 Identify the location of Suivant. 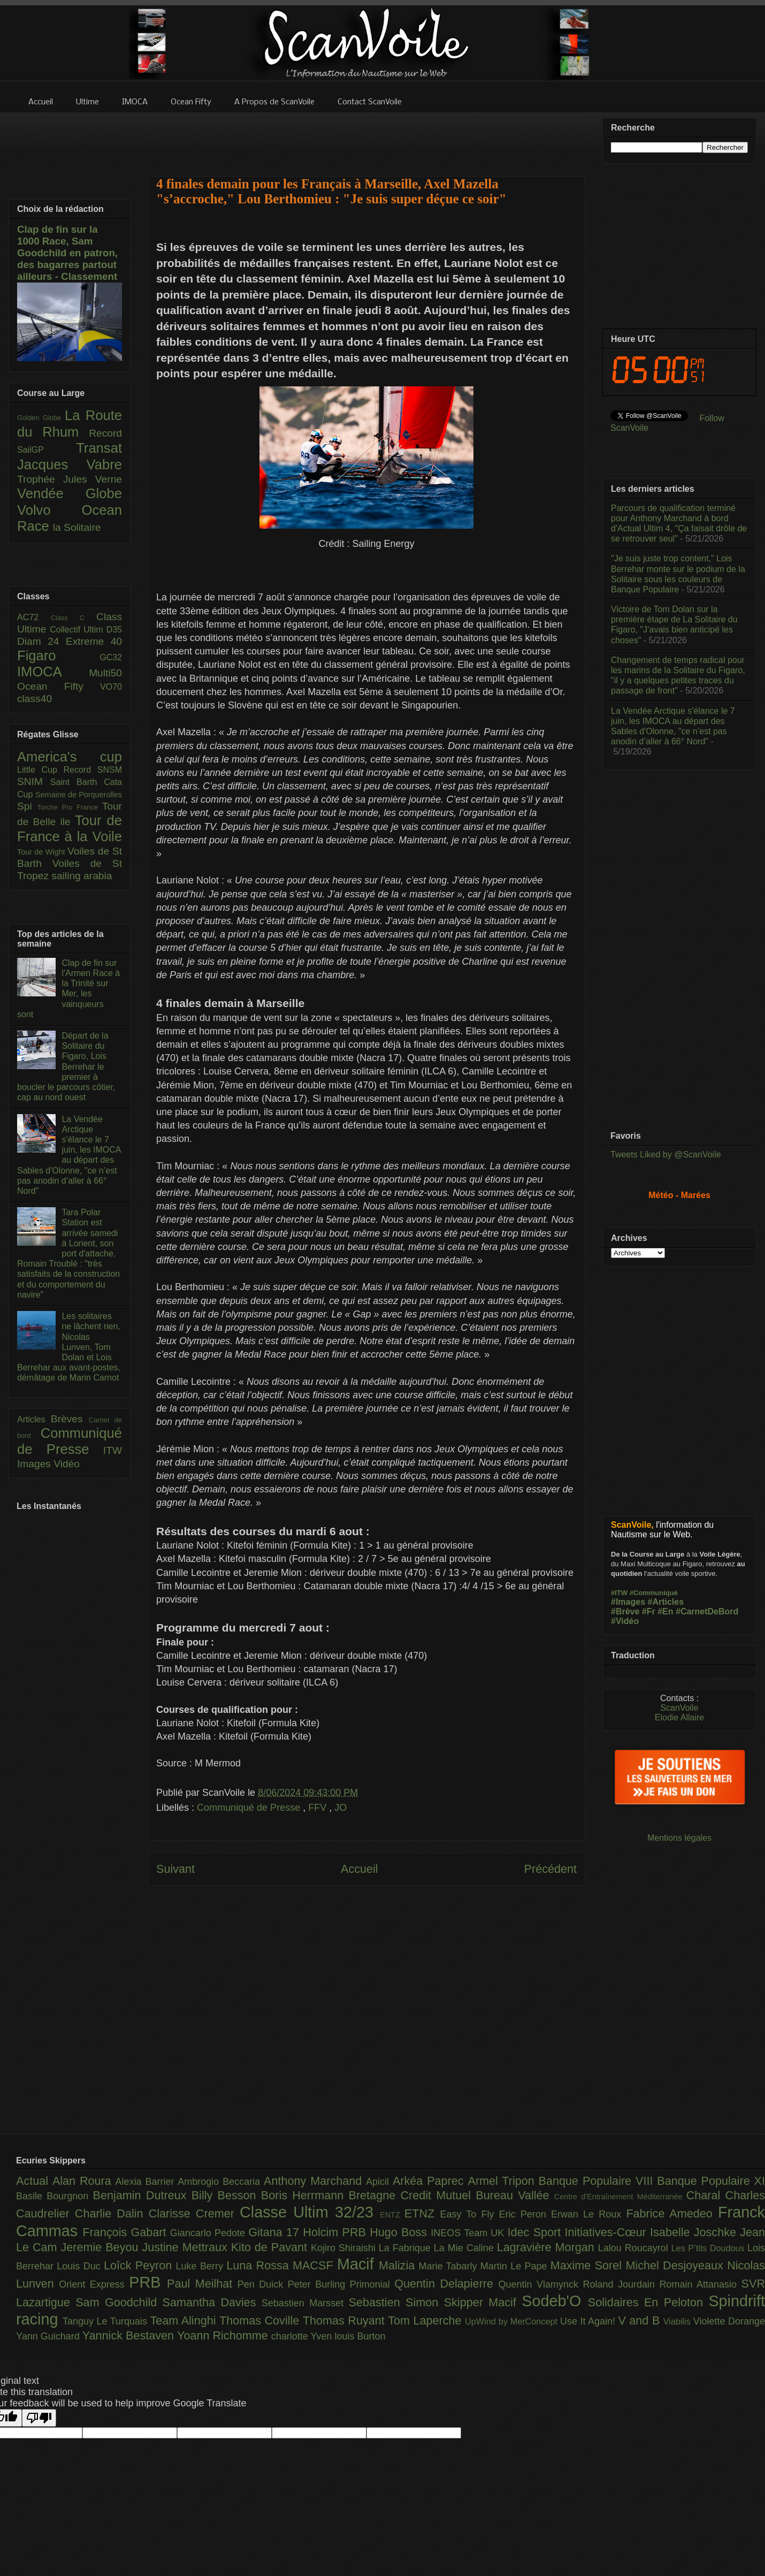
(175, 1869).